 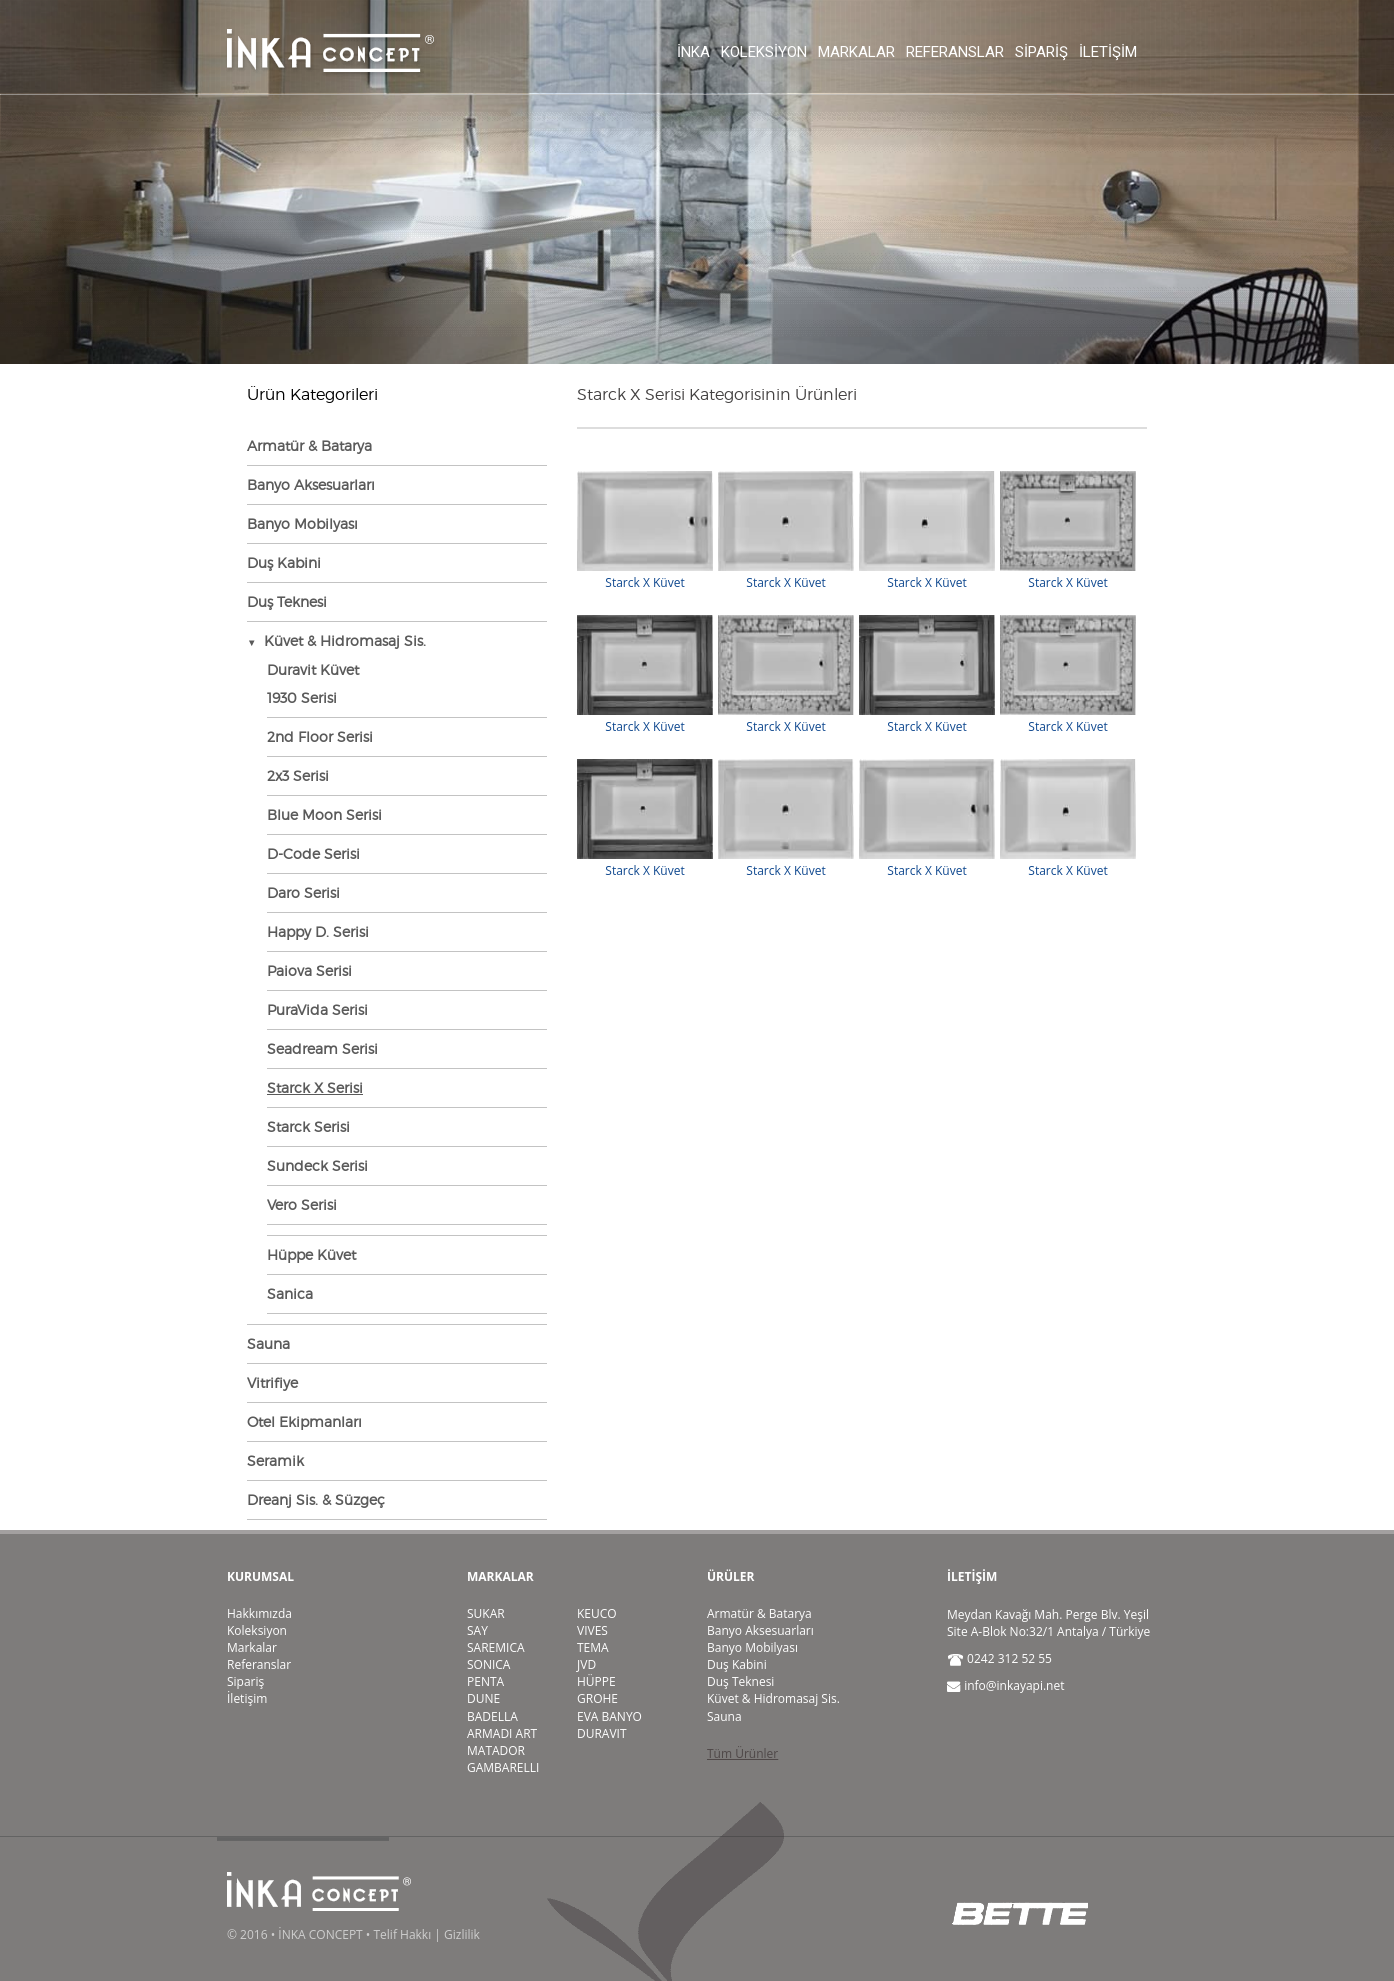 What do you see at coordinates (268, 1343) in the screenshot?
I see `Sauna` at bounding box center [268, 1343].